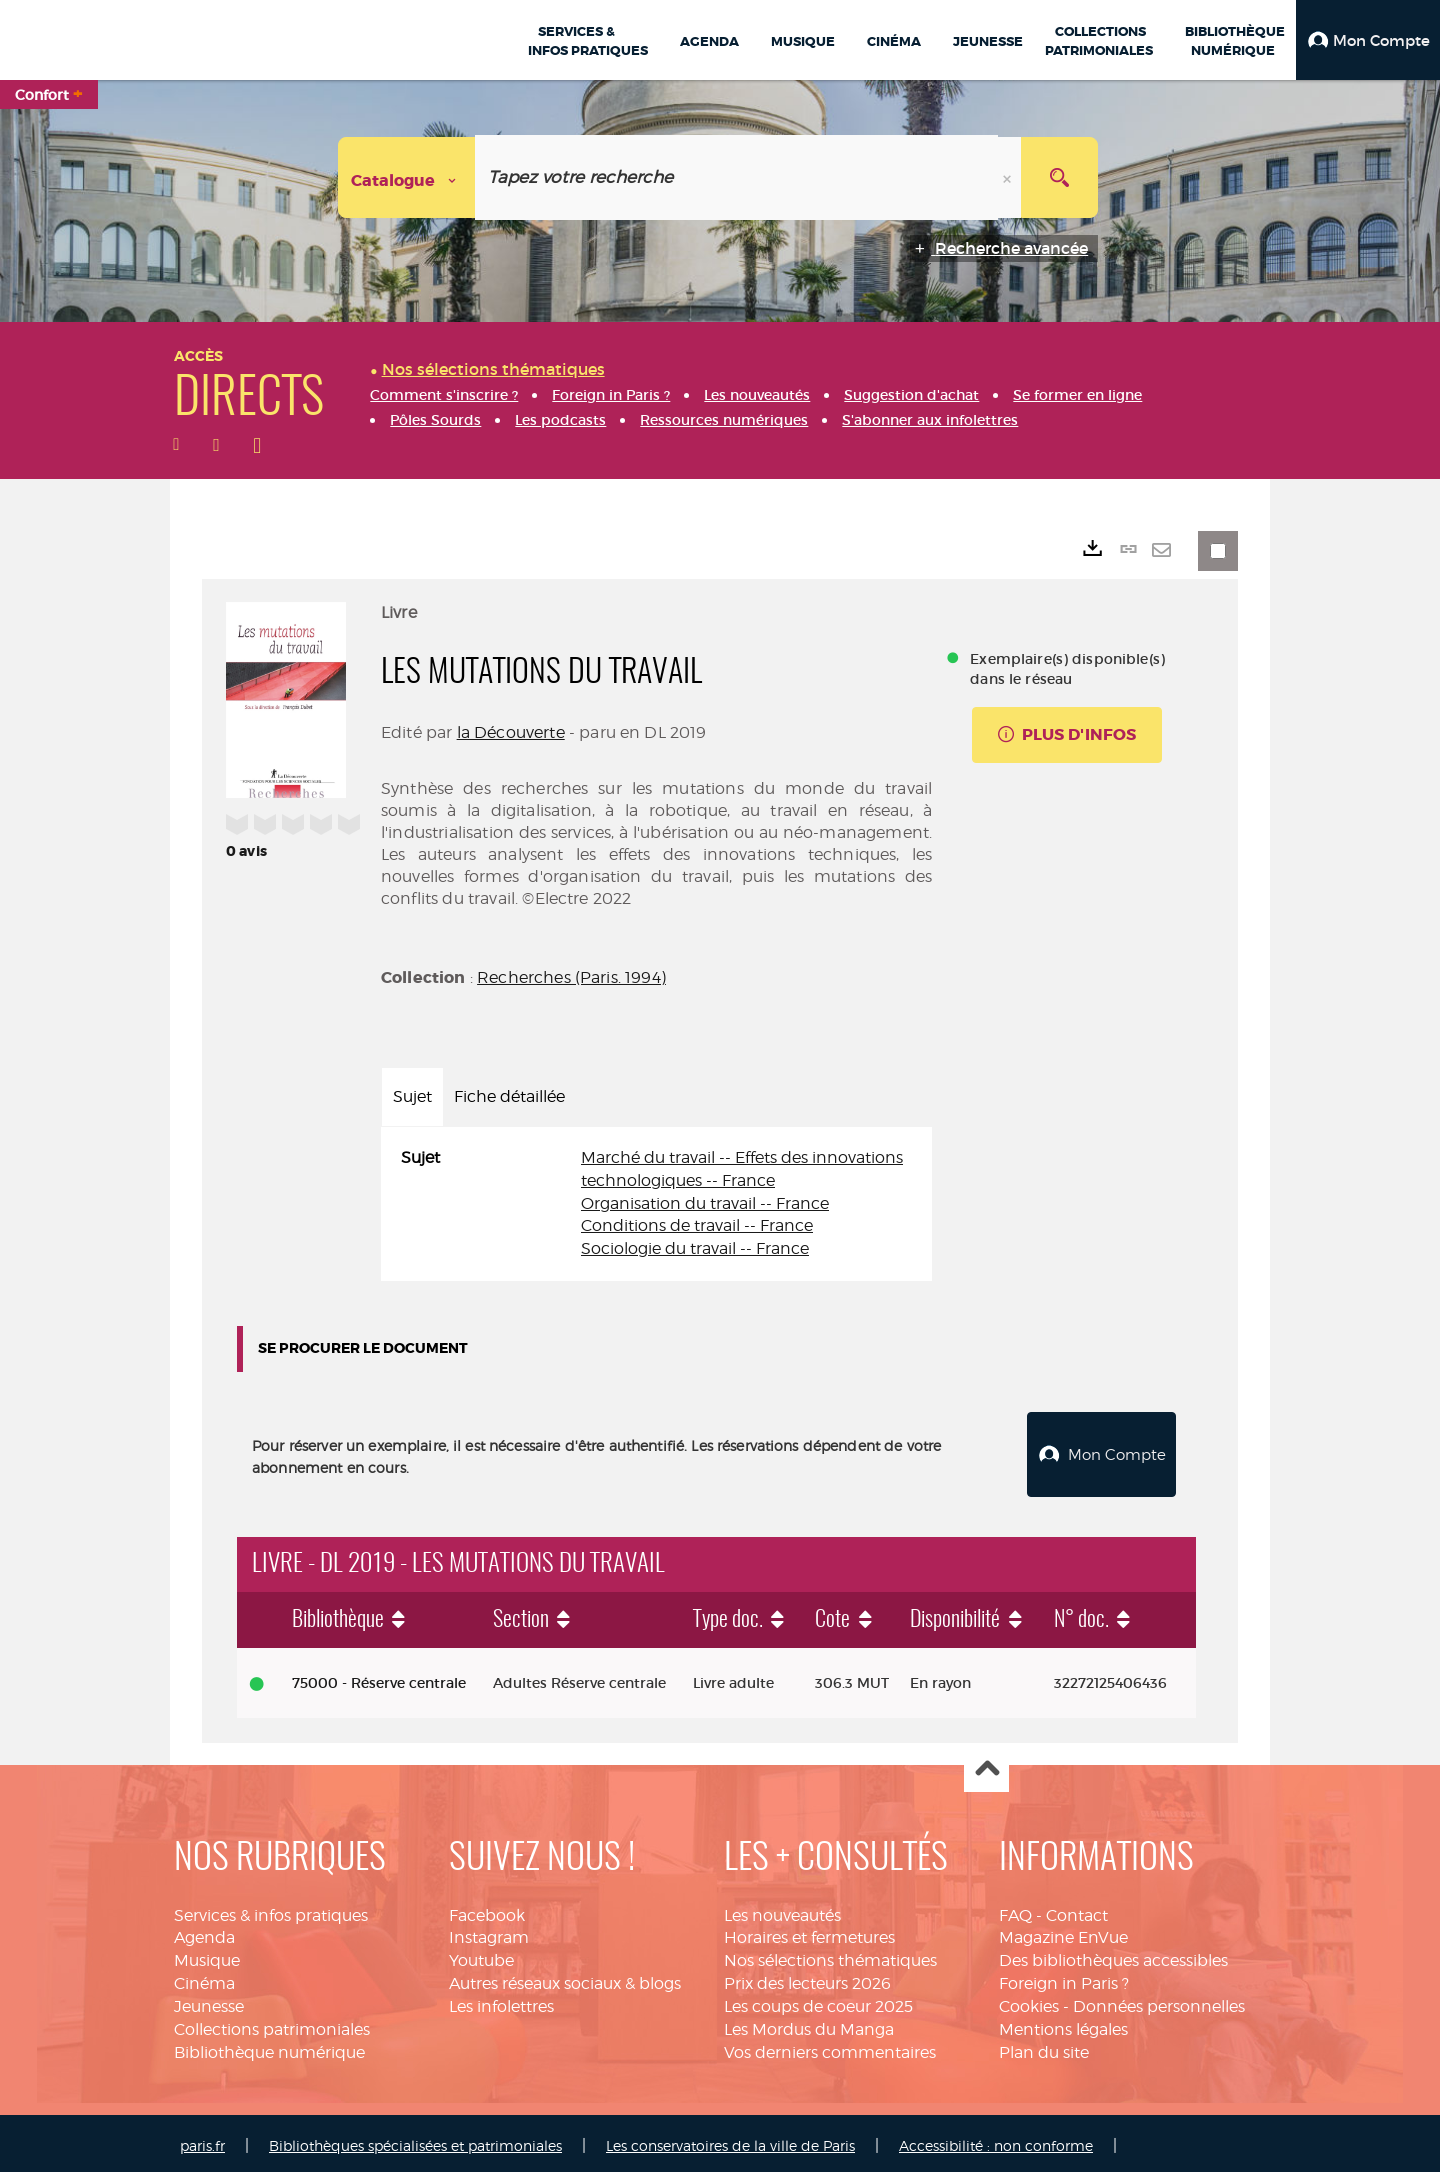  What do you see at coordinates (697, 1225) in the screenshot?
I see `Conditions de travail -- France` at bounding box center [697, 1225].